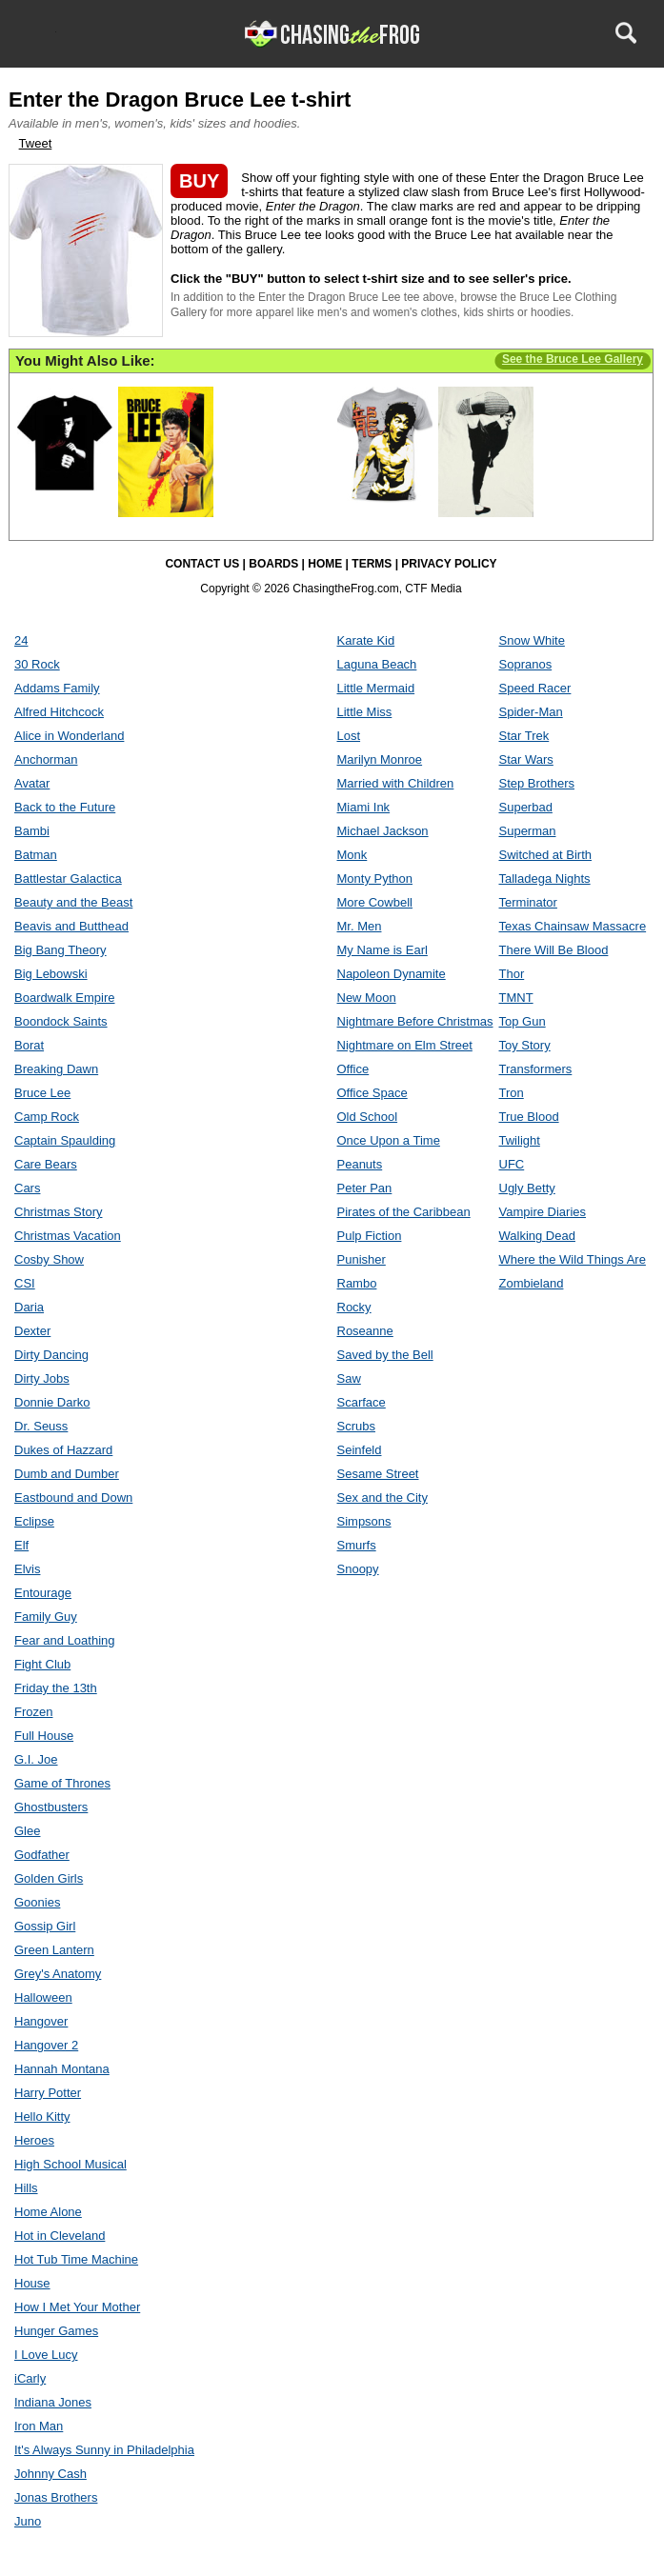 The width and height of the screenshot is (664, 2576). Describe the element at coordinates (43, 1997) in the screenshot. I see `Halloween` at that location.